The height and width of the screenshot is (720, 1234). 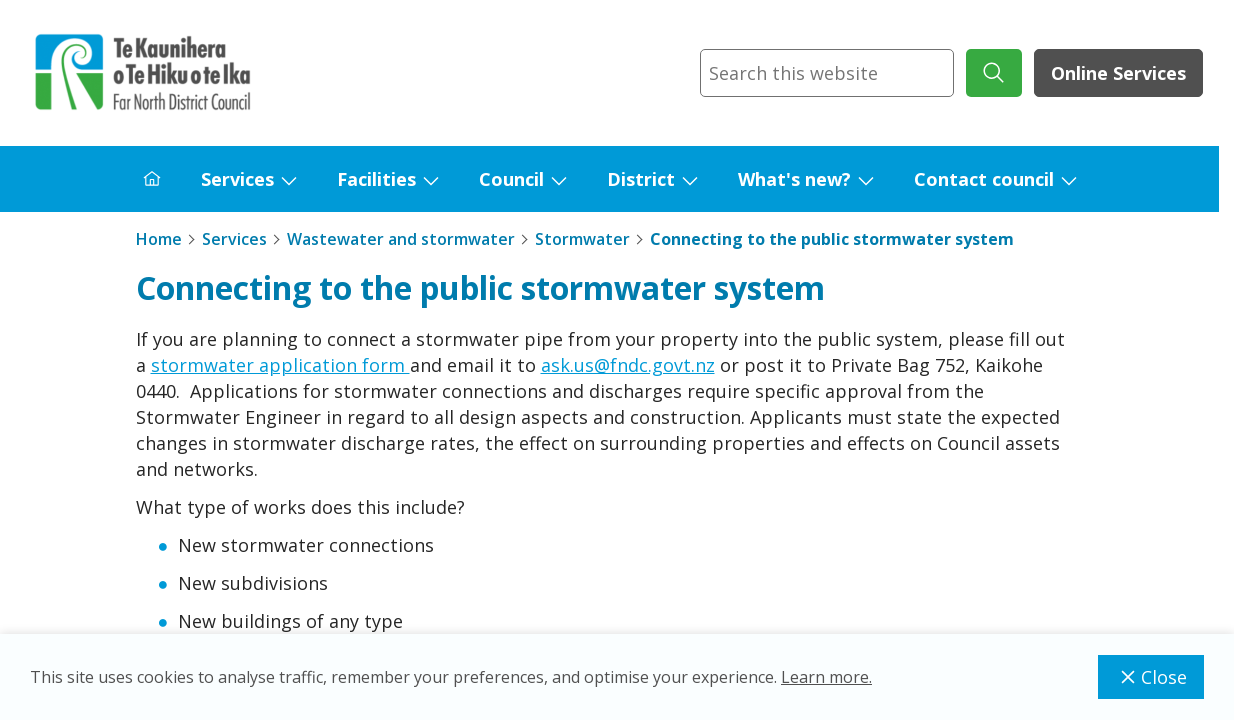 I want to click on [combobox], so click(x=827, y=73).